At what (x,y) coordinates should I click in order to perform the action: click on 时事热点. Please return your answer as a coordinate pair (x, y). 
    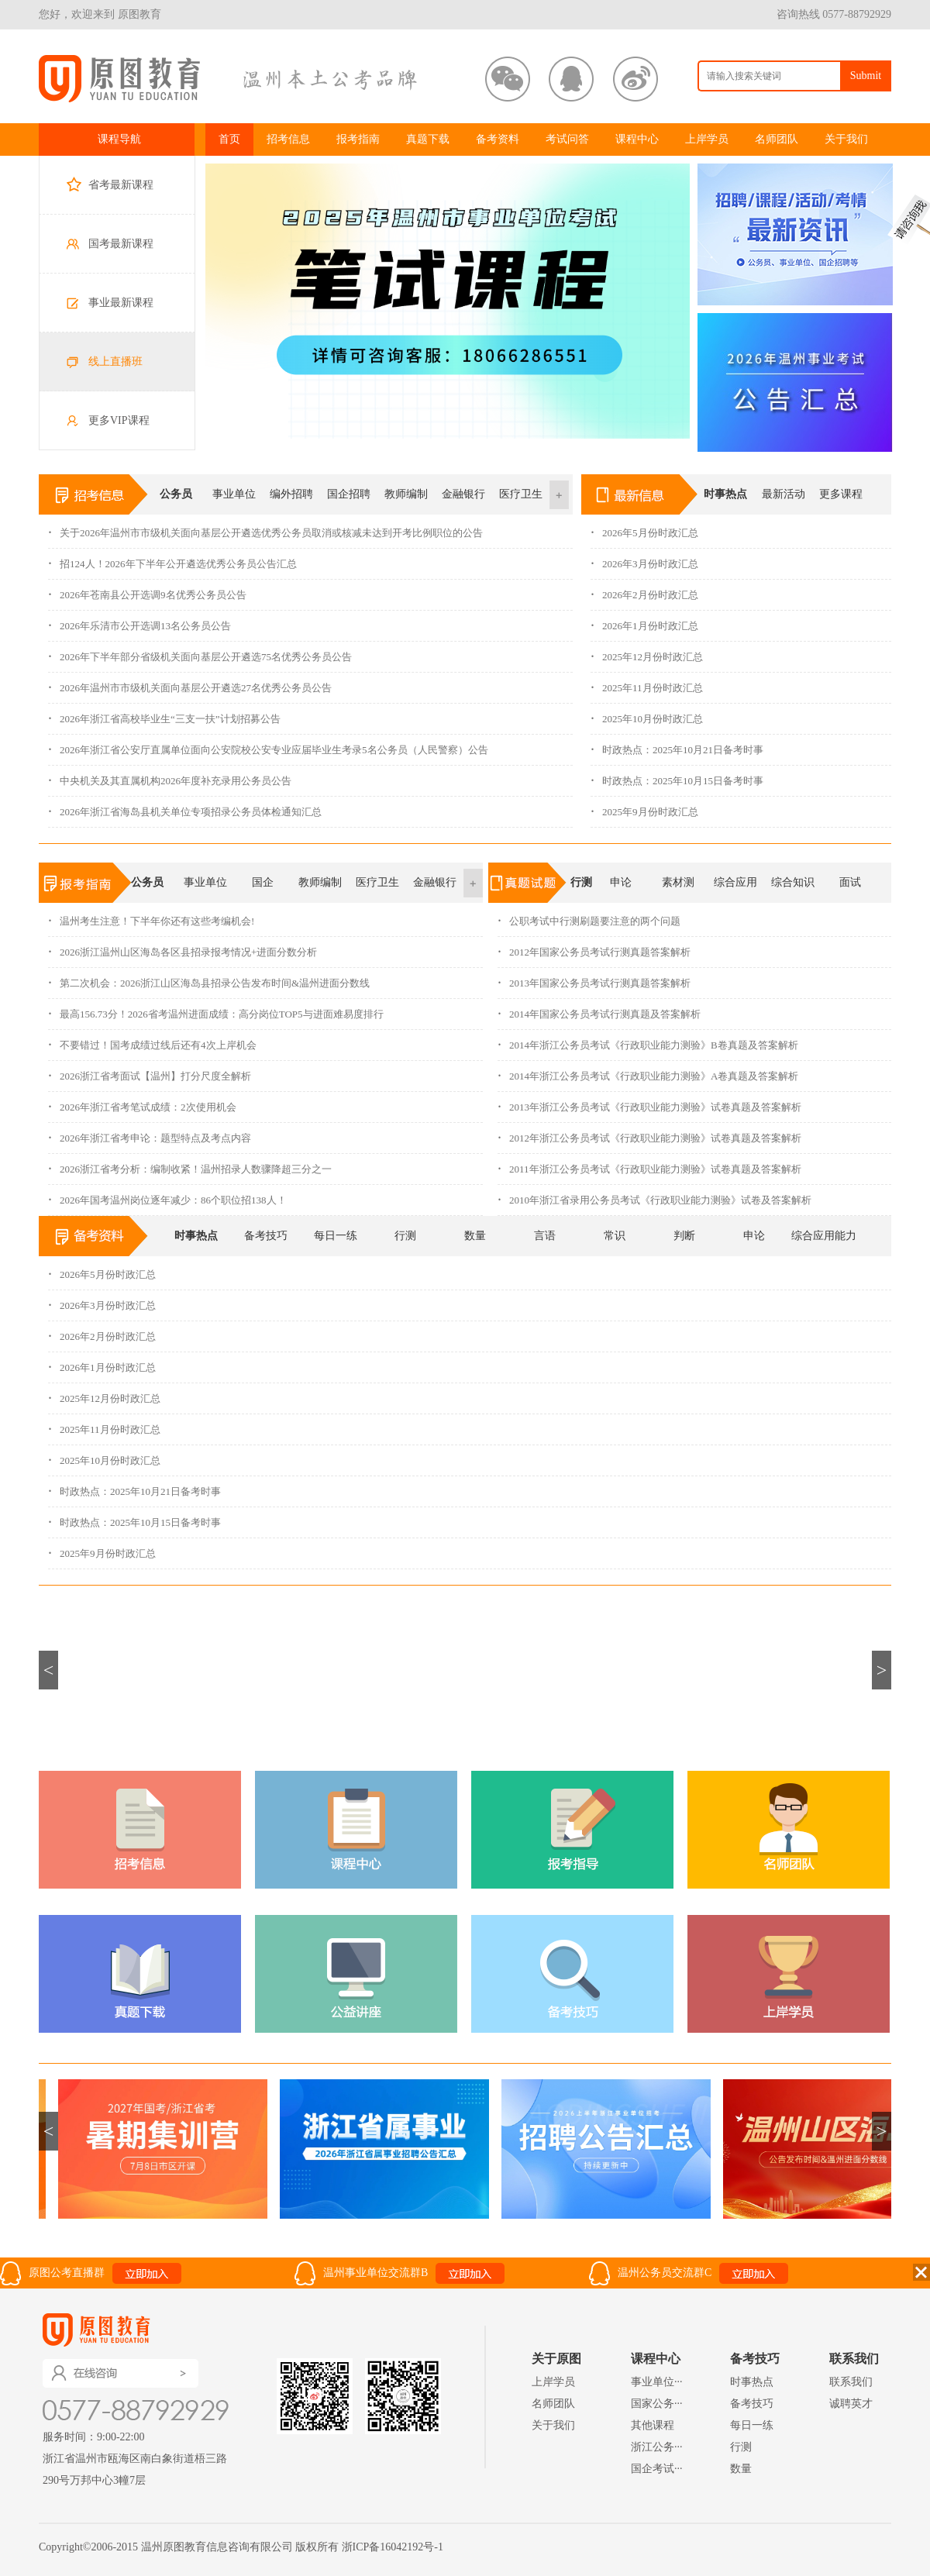
    Looking at the image, I should click on (725, 494).